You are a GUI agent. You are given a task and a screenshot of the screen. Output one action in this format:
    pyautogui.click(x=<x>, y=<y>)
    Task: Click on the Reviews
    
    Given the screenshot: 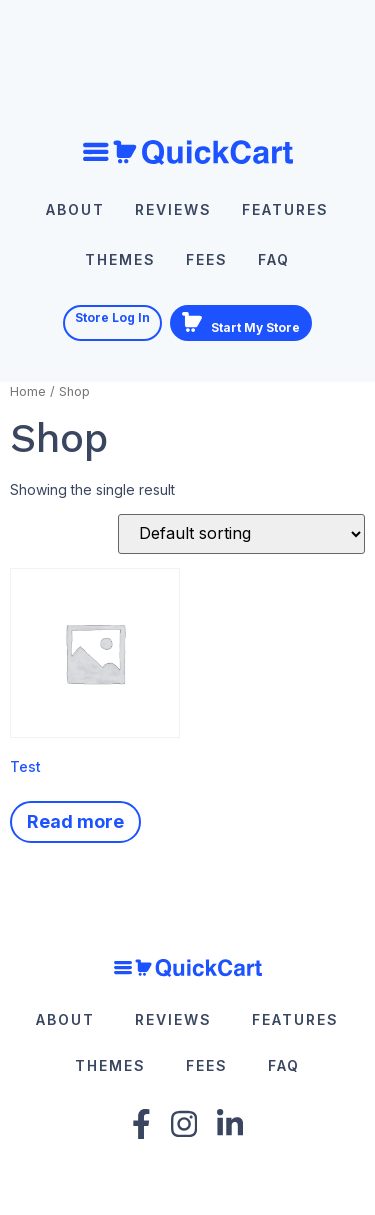 What is the action you would take?
    pyautogui.click(x=173, y=209)
    